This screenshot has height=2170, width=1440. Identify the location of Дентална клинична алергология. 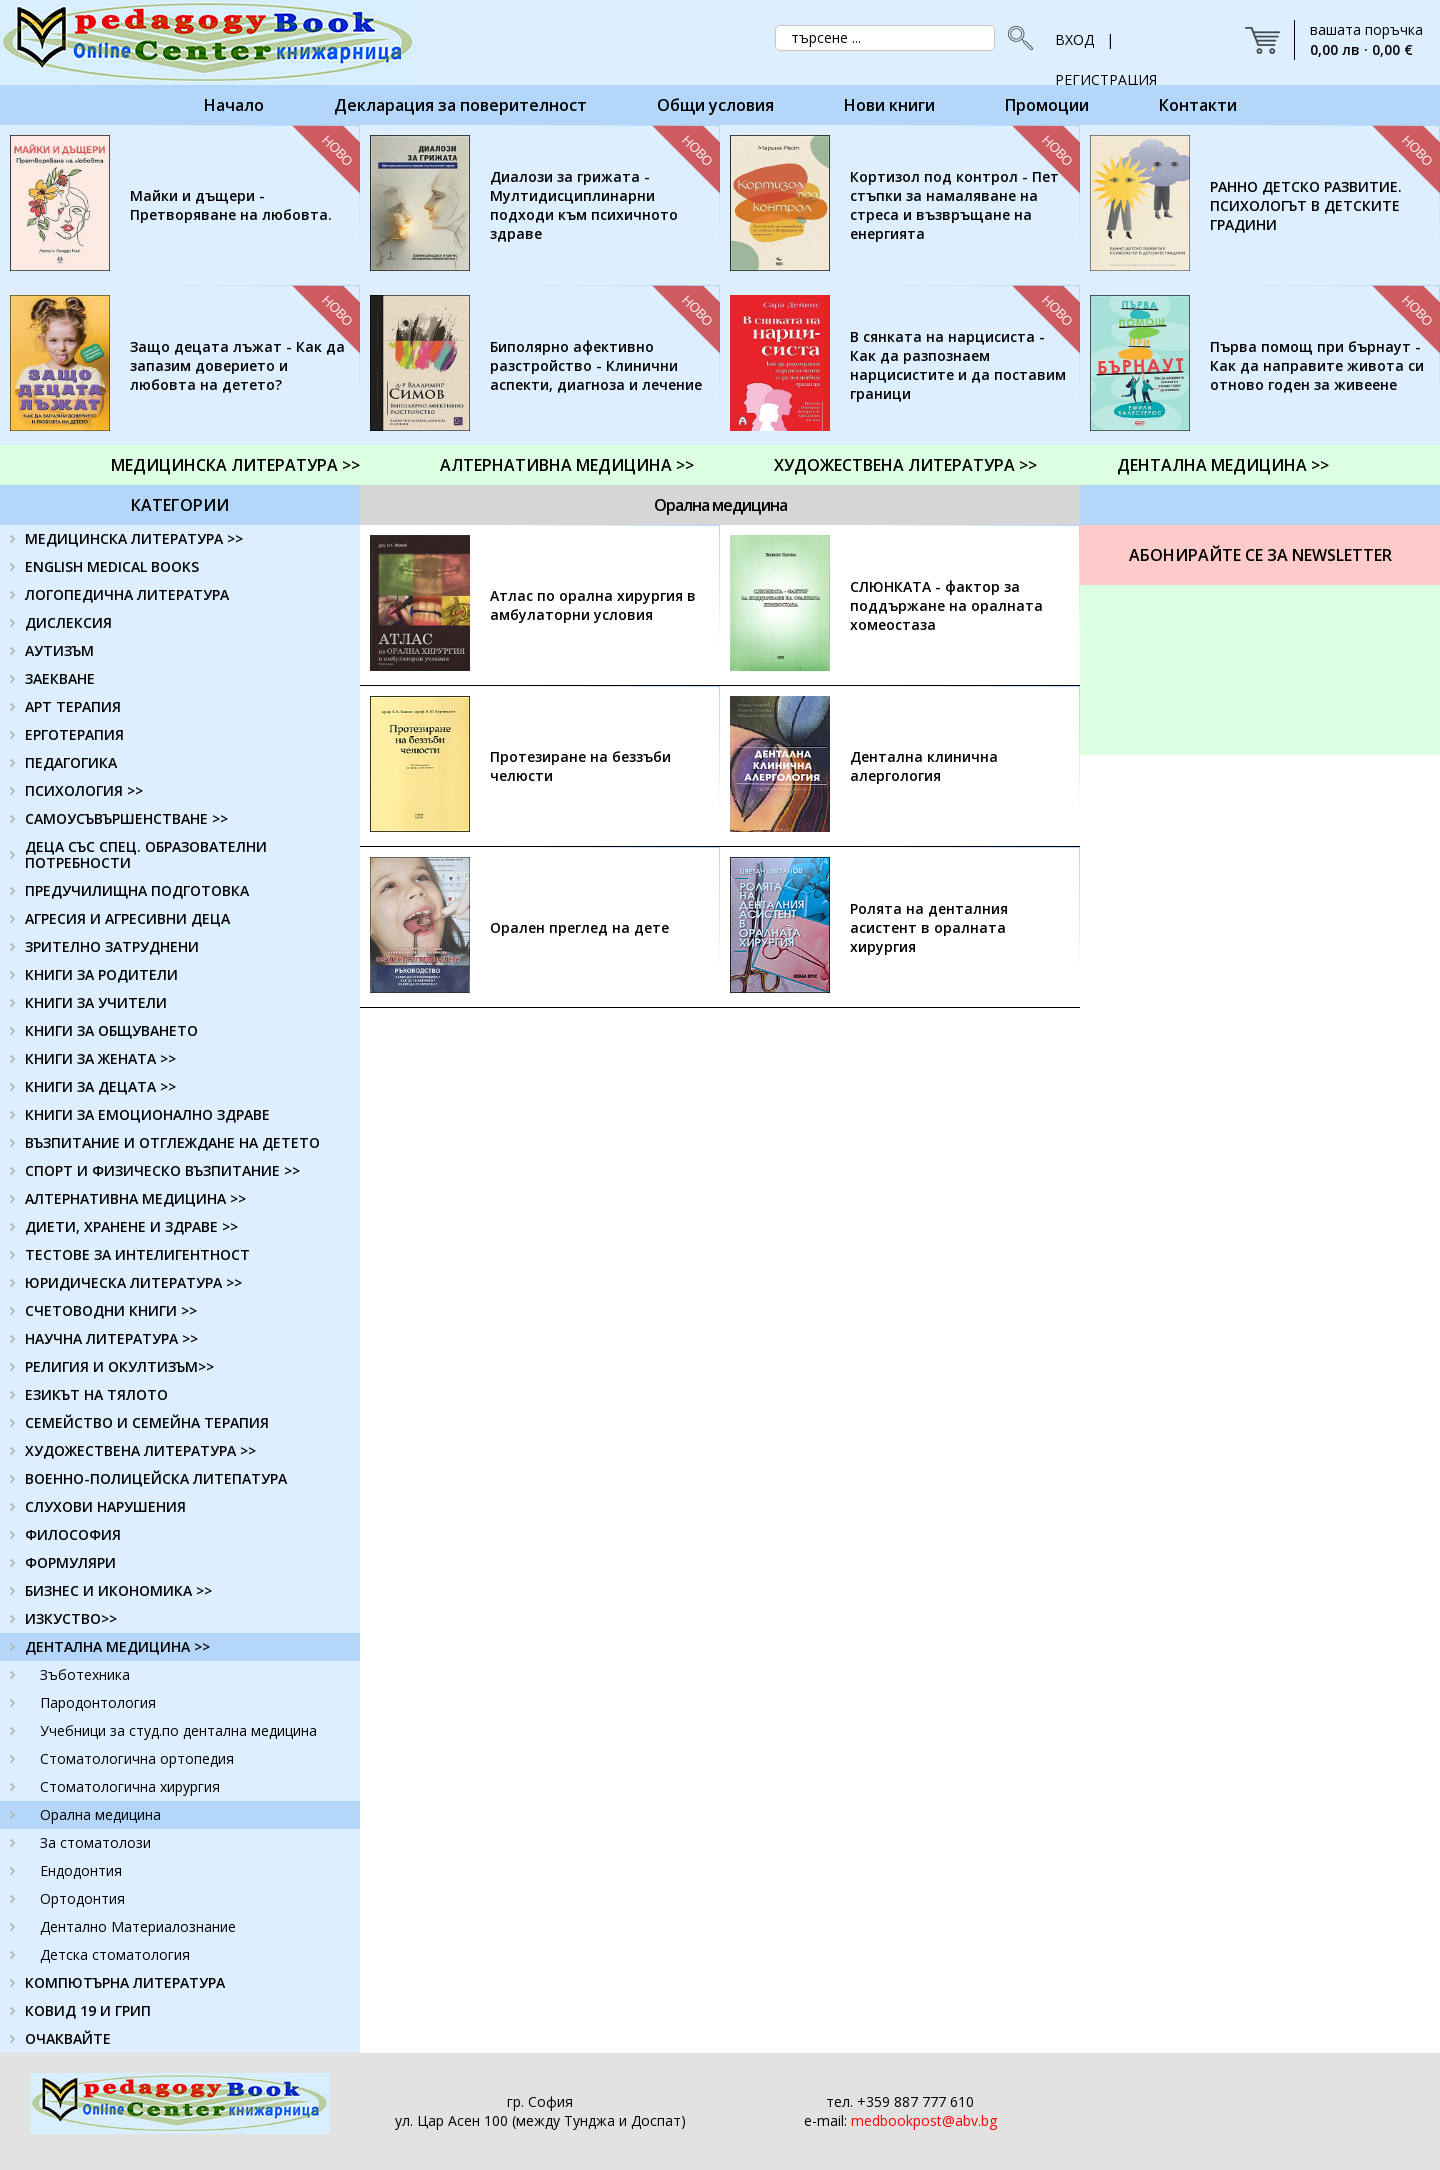
(924, 766).